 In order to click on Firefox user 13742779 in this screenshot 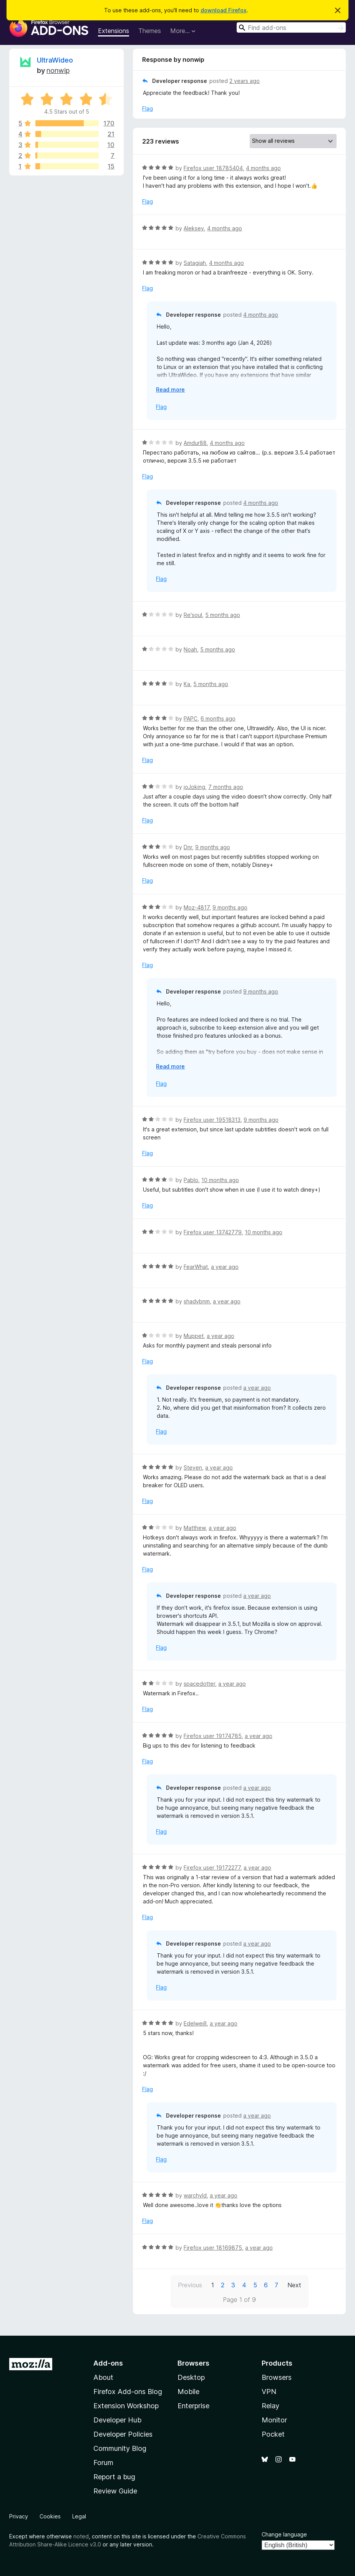, I will do `click(213, 1232)`.